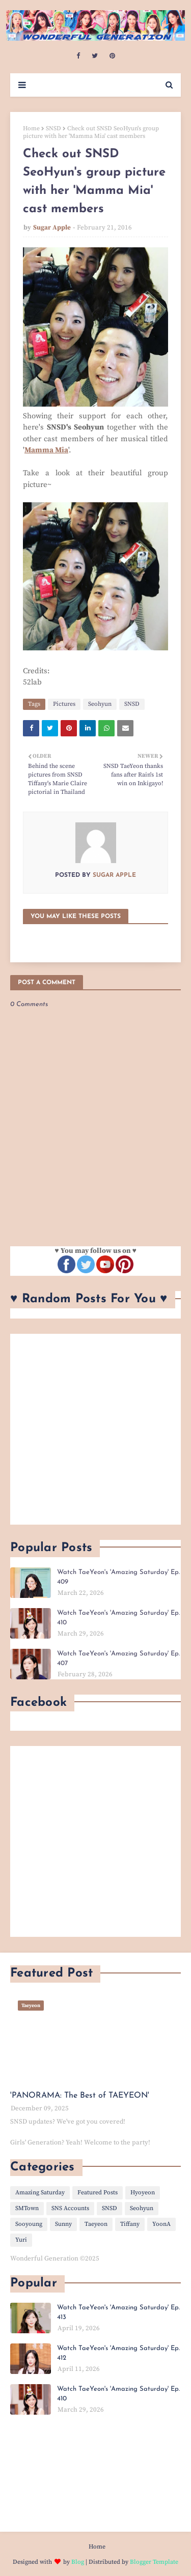 This screenshot has height=2576, width=191. I want to click on 'PANORAMA: The Best of TAEYEON', so click(79, 2096).